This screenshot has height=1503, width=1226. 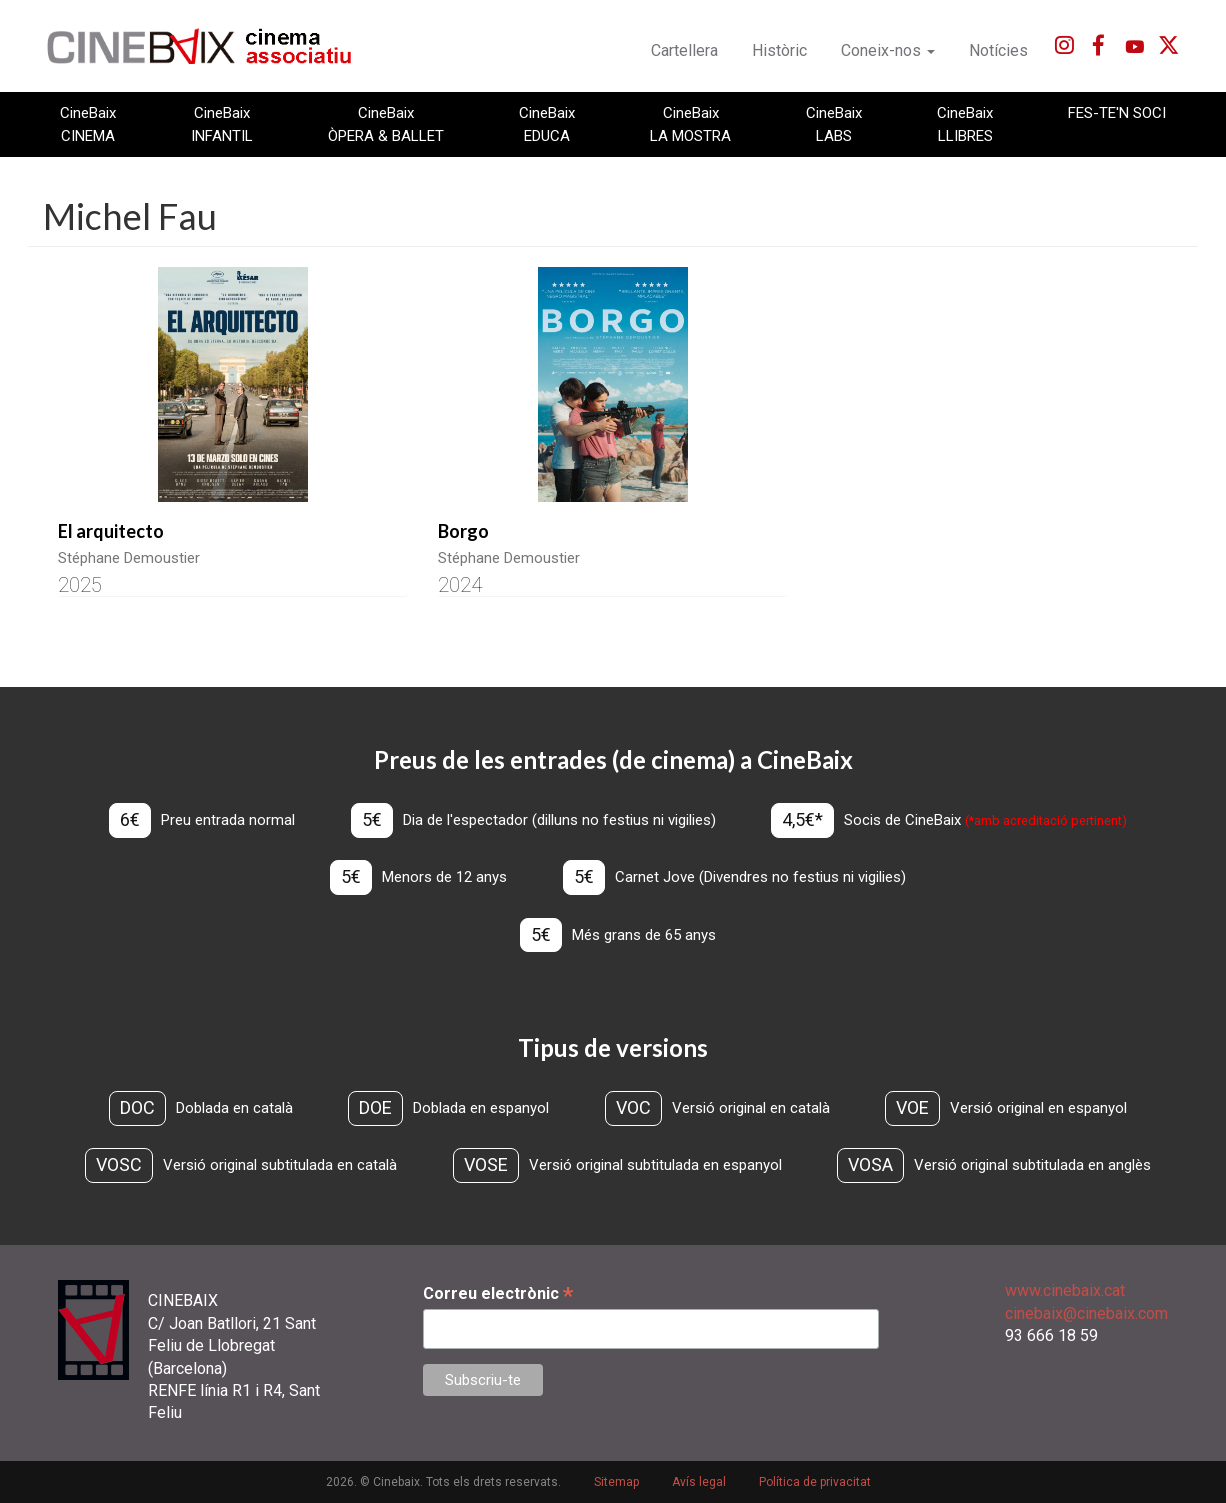 What do you see at coordinates (129, 558) in the screenshot?
I see `Stéphane Demoustier` at bounding box center [129, 558].